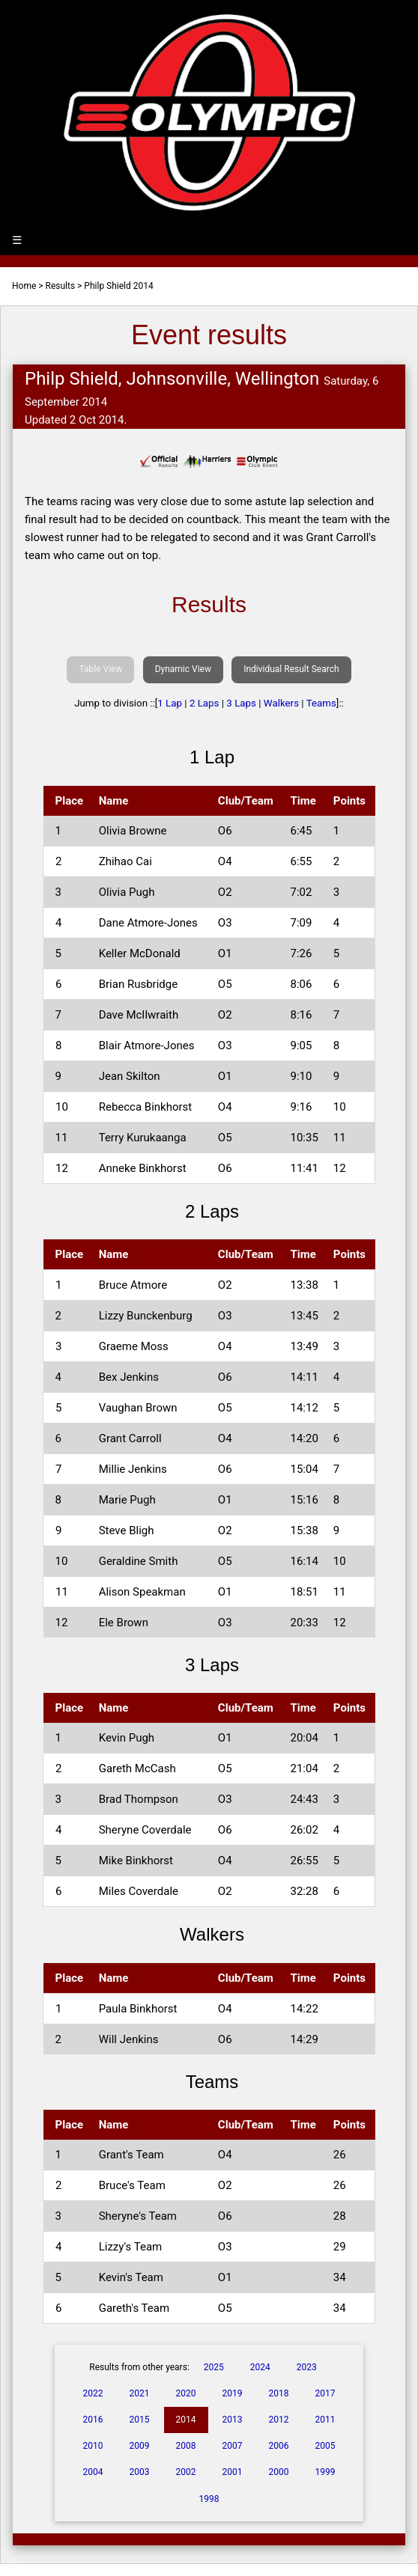 The image size is (418, 2576). Describe the element at coordinates (281, 703) in the screenshot. I see `Walkers` at that location.